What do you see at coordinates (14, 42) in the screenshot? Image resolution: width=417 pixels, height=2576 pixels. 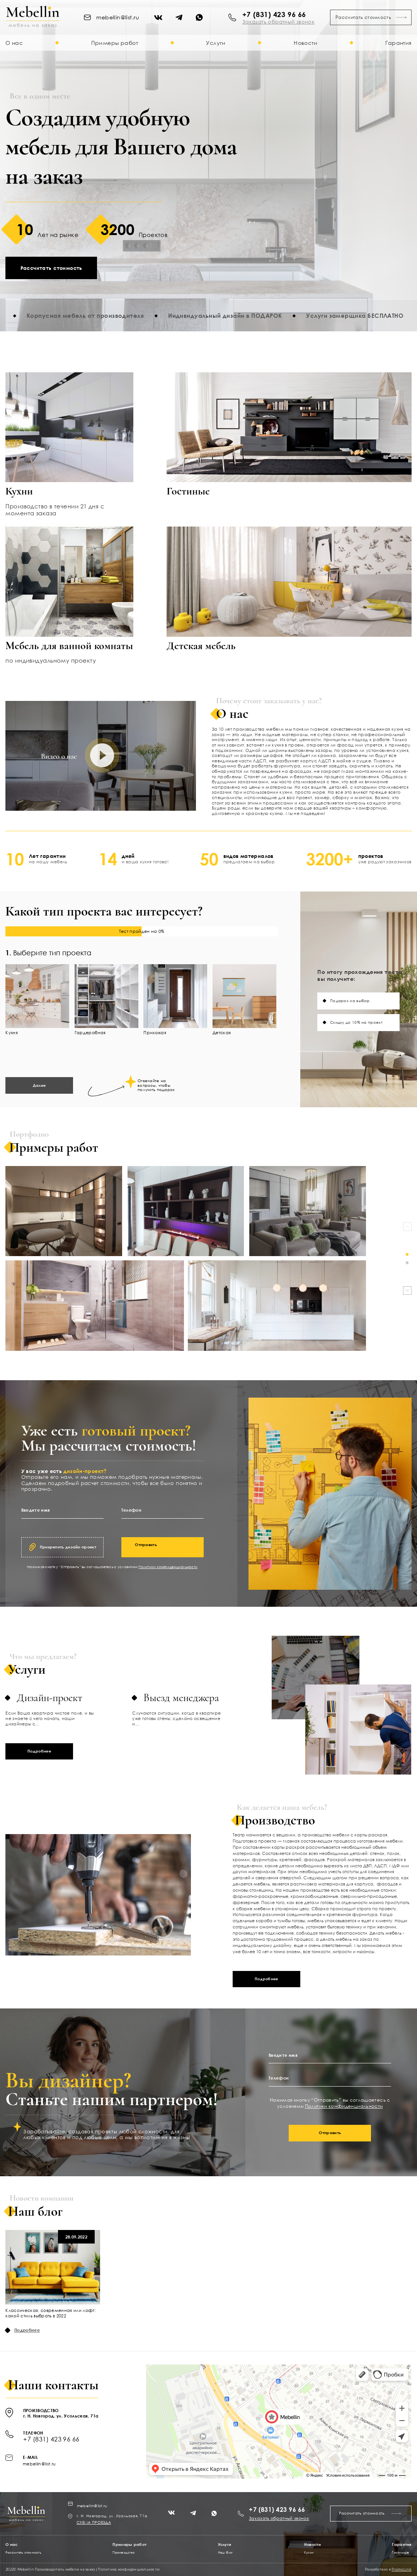 I see `О нас` at bounding box center [14, 42].